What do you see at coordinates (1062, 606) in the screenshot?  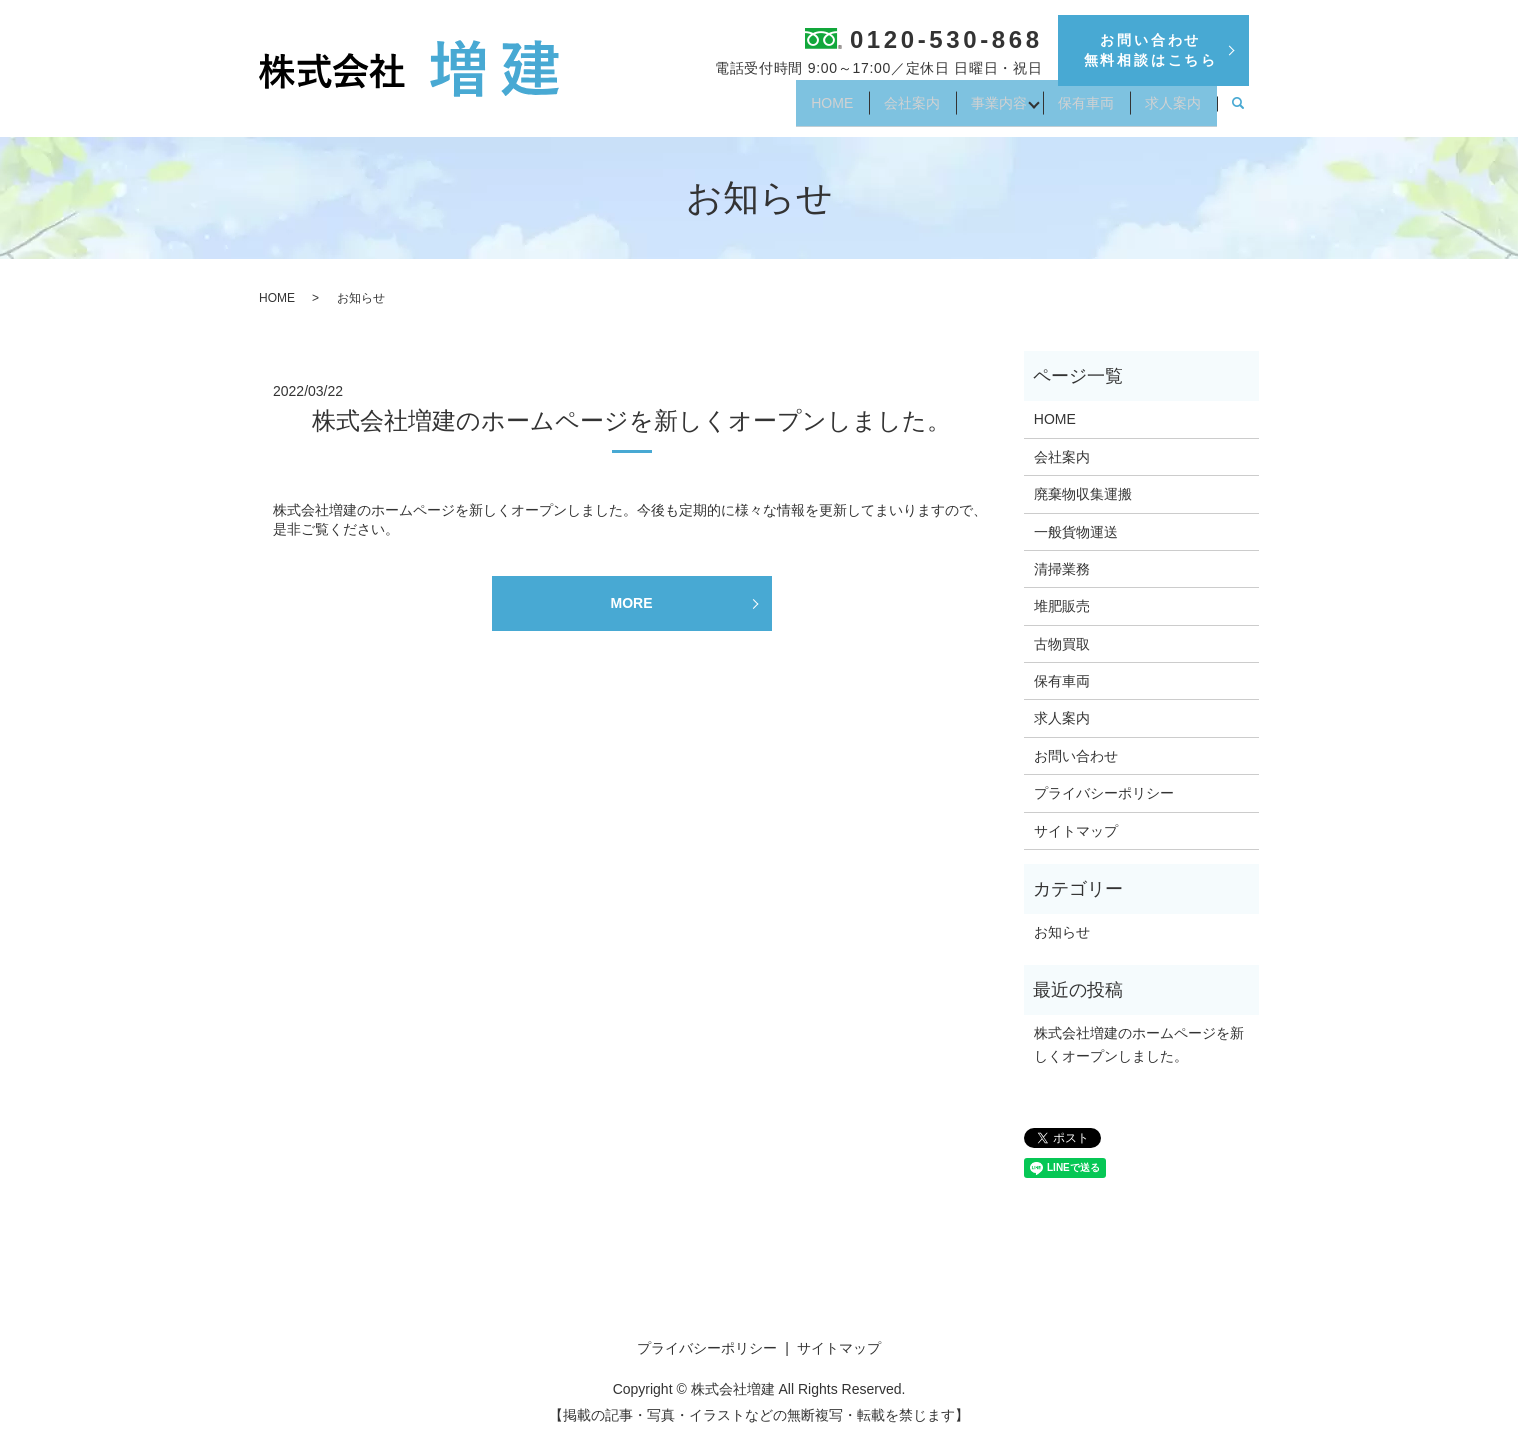 I see `堆肥販売` at bounding box center [1062, 606].